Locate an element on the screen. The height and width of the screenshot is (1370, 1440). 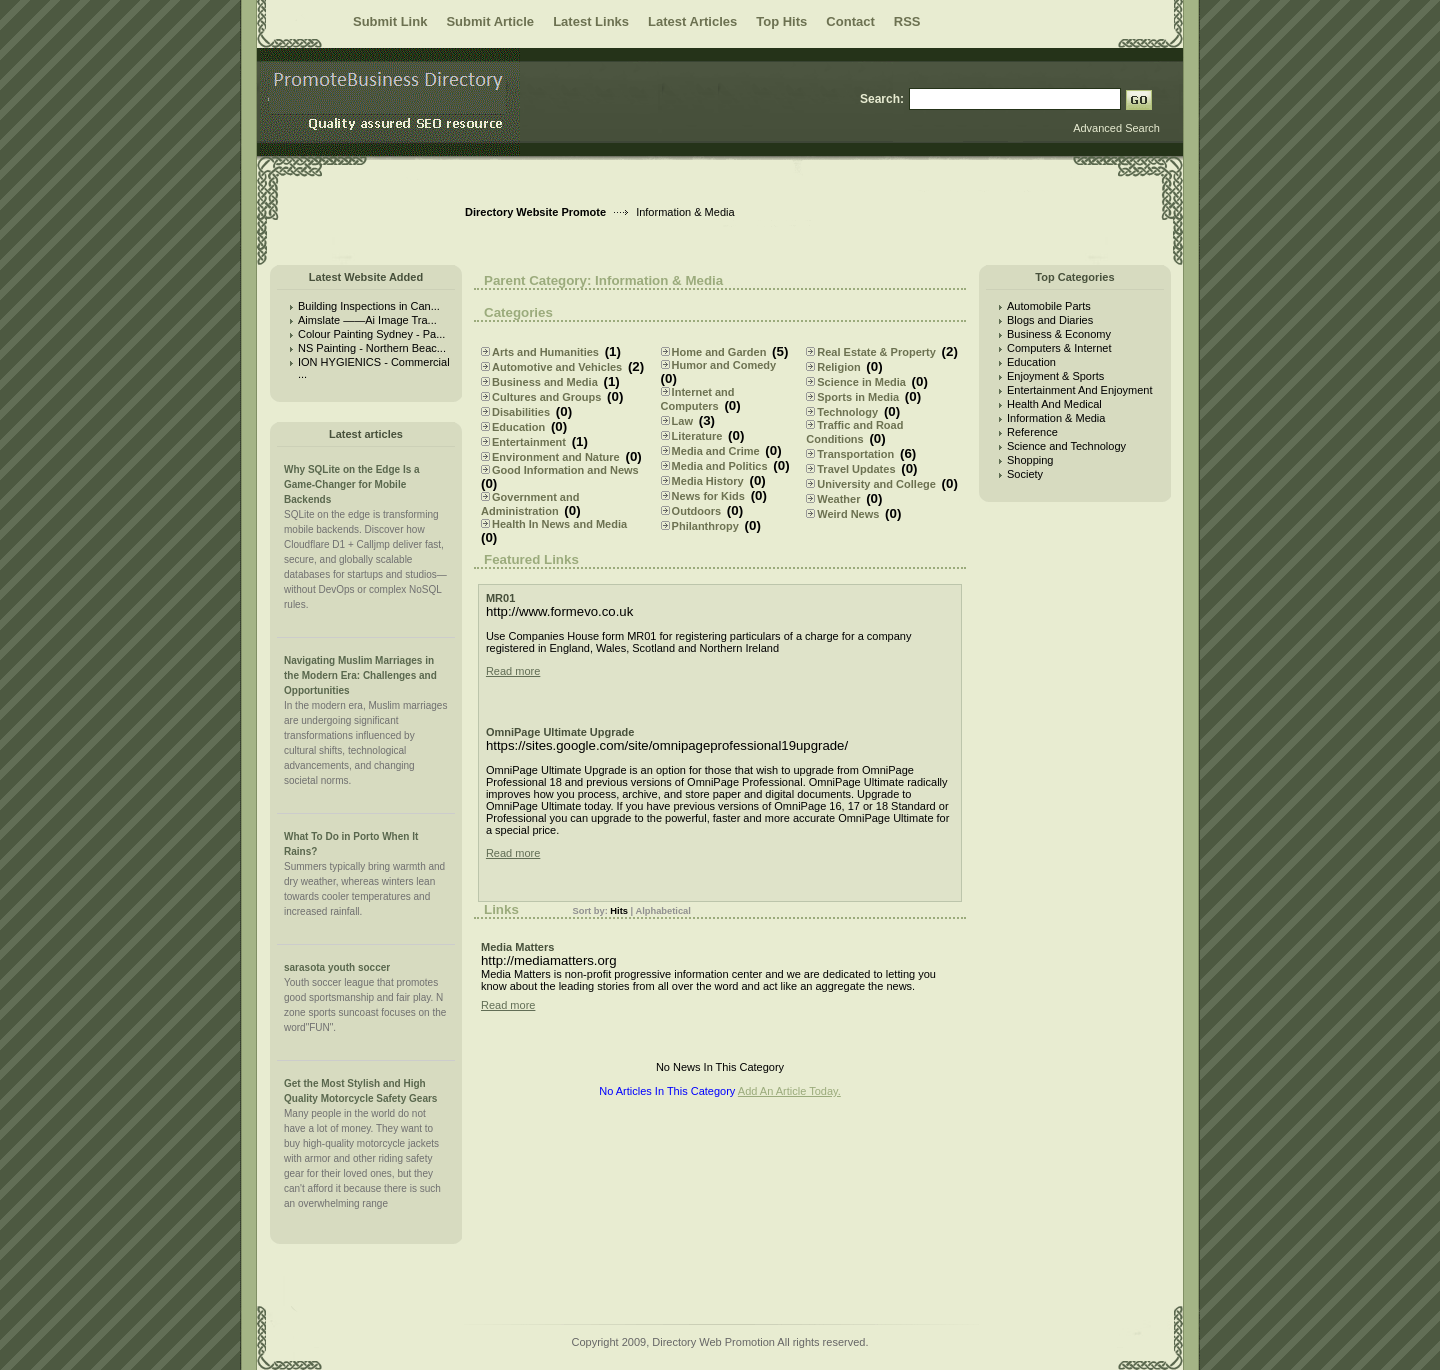
MR01 is located at coordinates (500, 598).